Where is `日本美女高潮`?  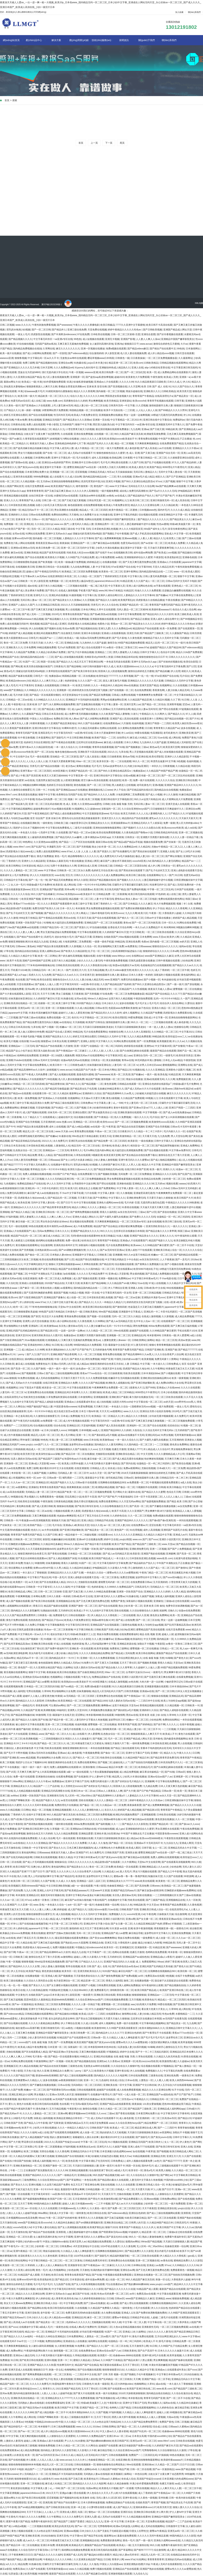 日本美女高潮 is located at coordinates (59, 1041).